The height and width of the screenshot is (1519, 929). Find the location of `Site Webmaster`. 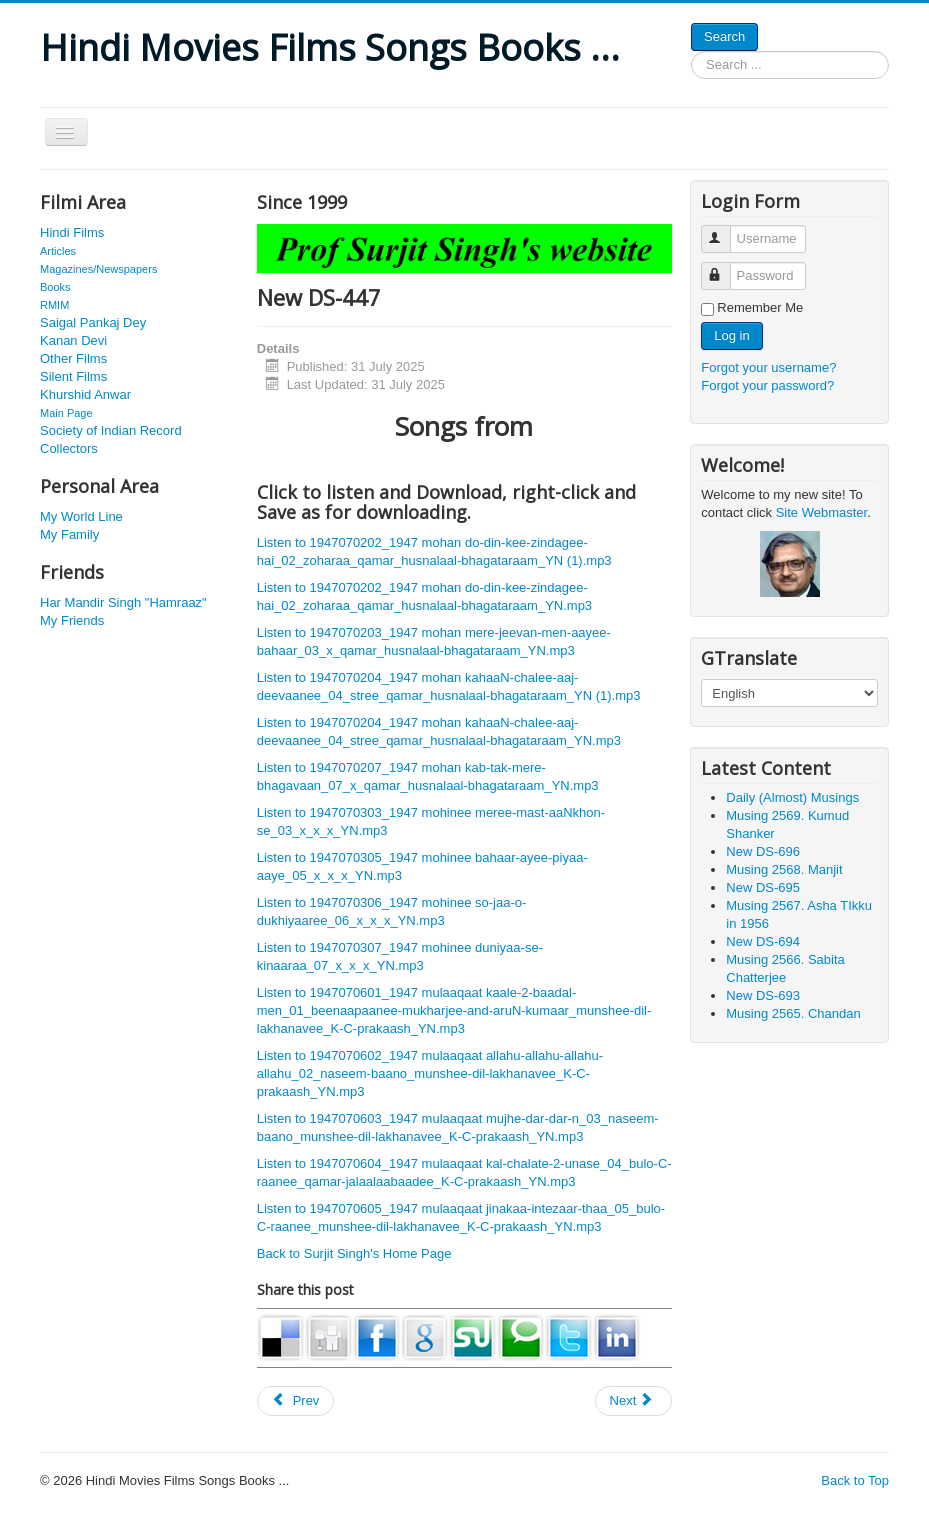

Site Webmaster is located at coordinates (822, 512).